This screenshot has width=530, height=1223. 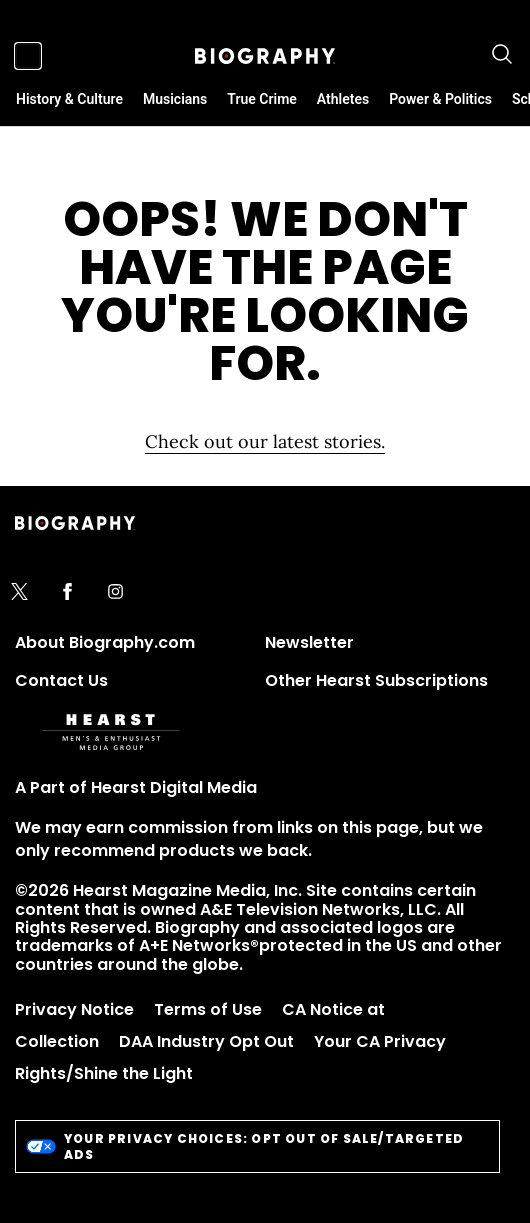 I want to click on Other Hearst Subscriptions, so click(x=376, y=680).